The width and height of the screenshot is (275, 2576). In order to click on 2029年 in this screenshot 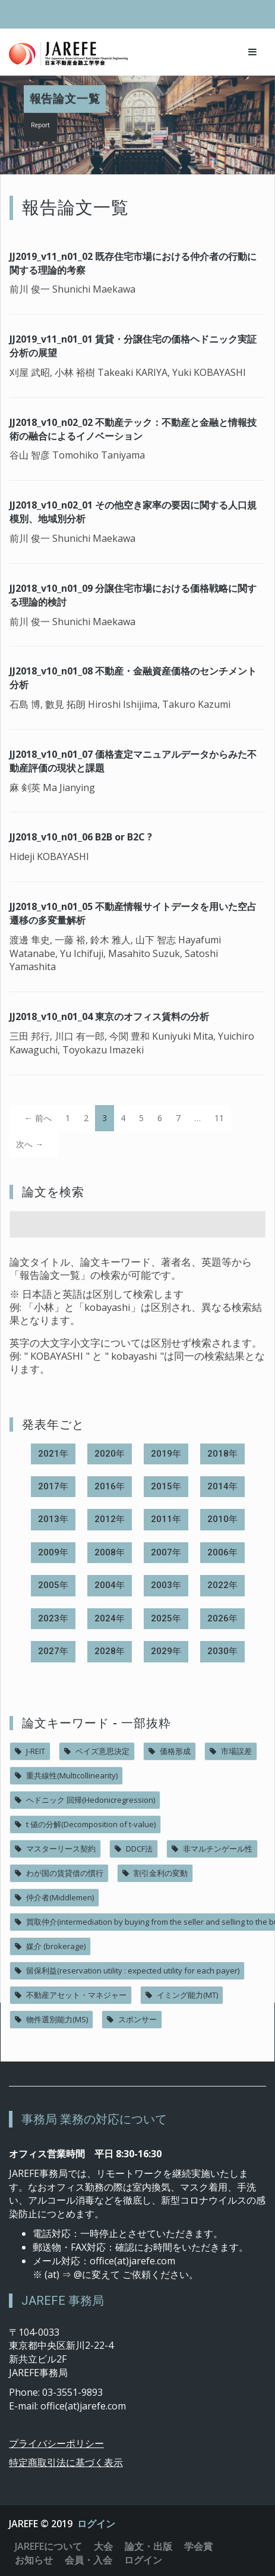, I will do `click(166, 1651)`.